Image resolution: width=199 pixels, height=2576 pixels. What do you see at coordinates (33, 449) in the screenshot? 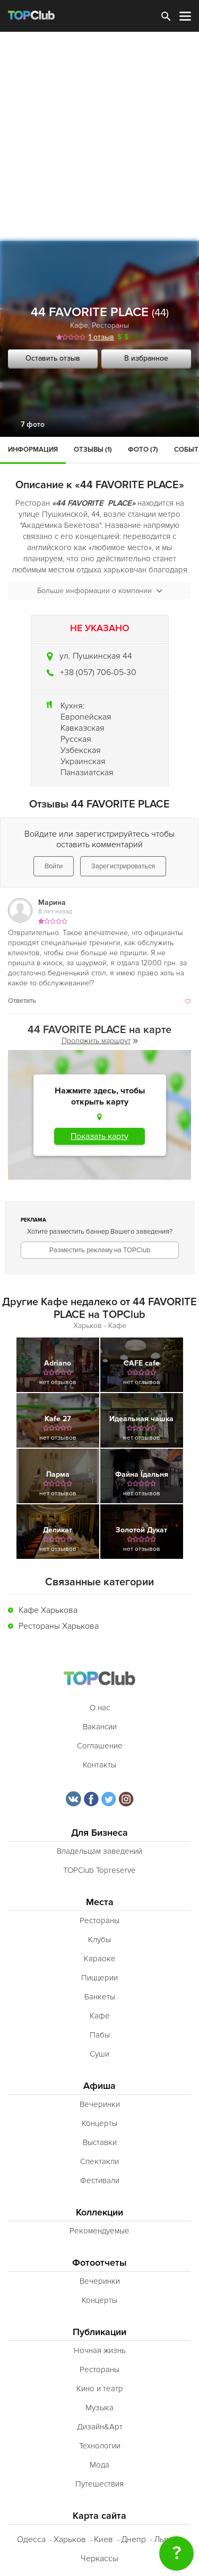
I see `Информация` at bounding box center [33, 449].